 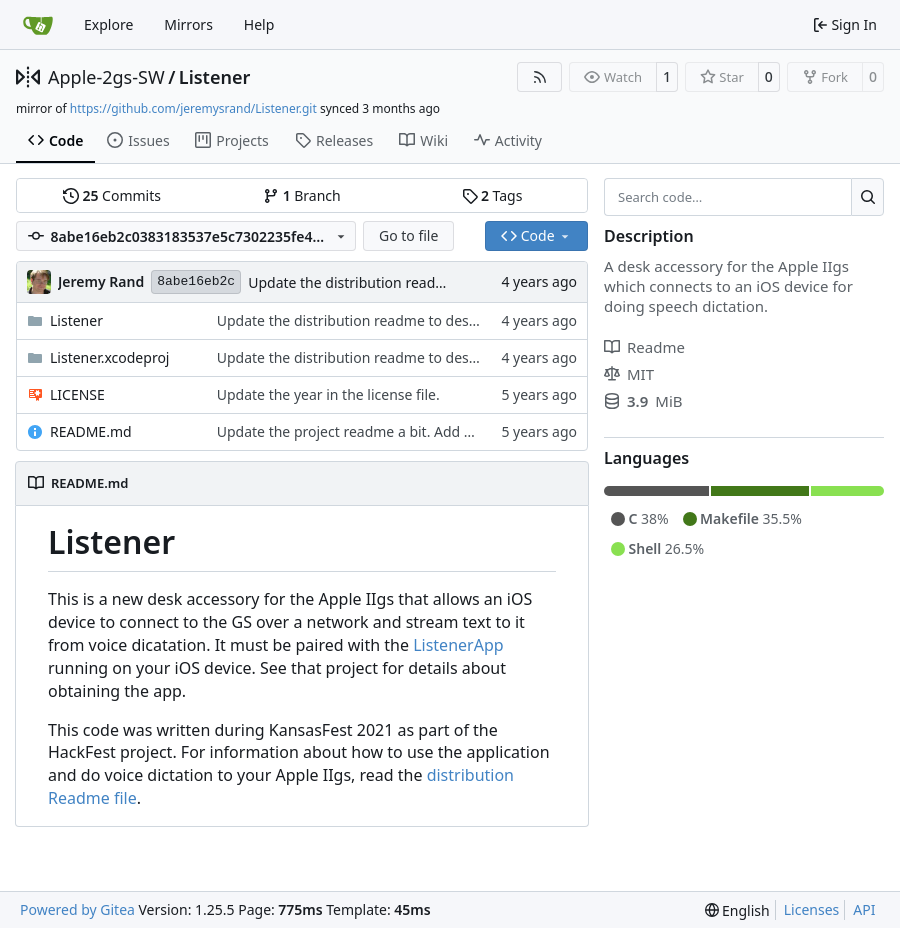 What do you see at coordinates (214, 77) in the screenshot?
I see `Listener` at bounding box center [214, 77].